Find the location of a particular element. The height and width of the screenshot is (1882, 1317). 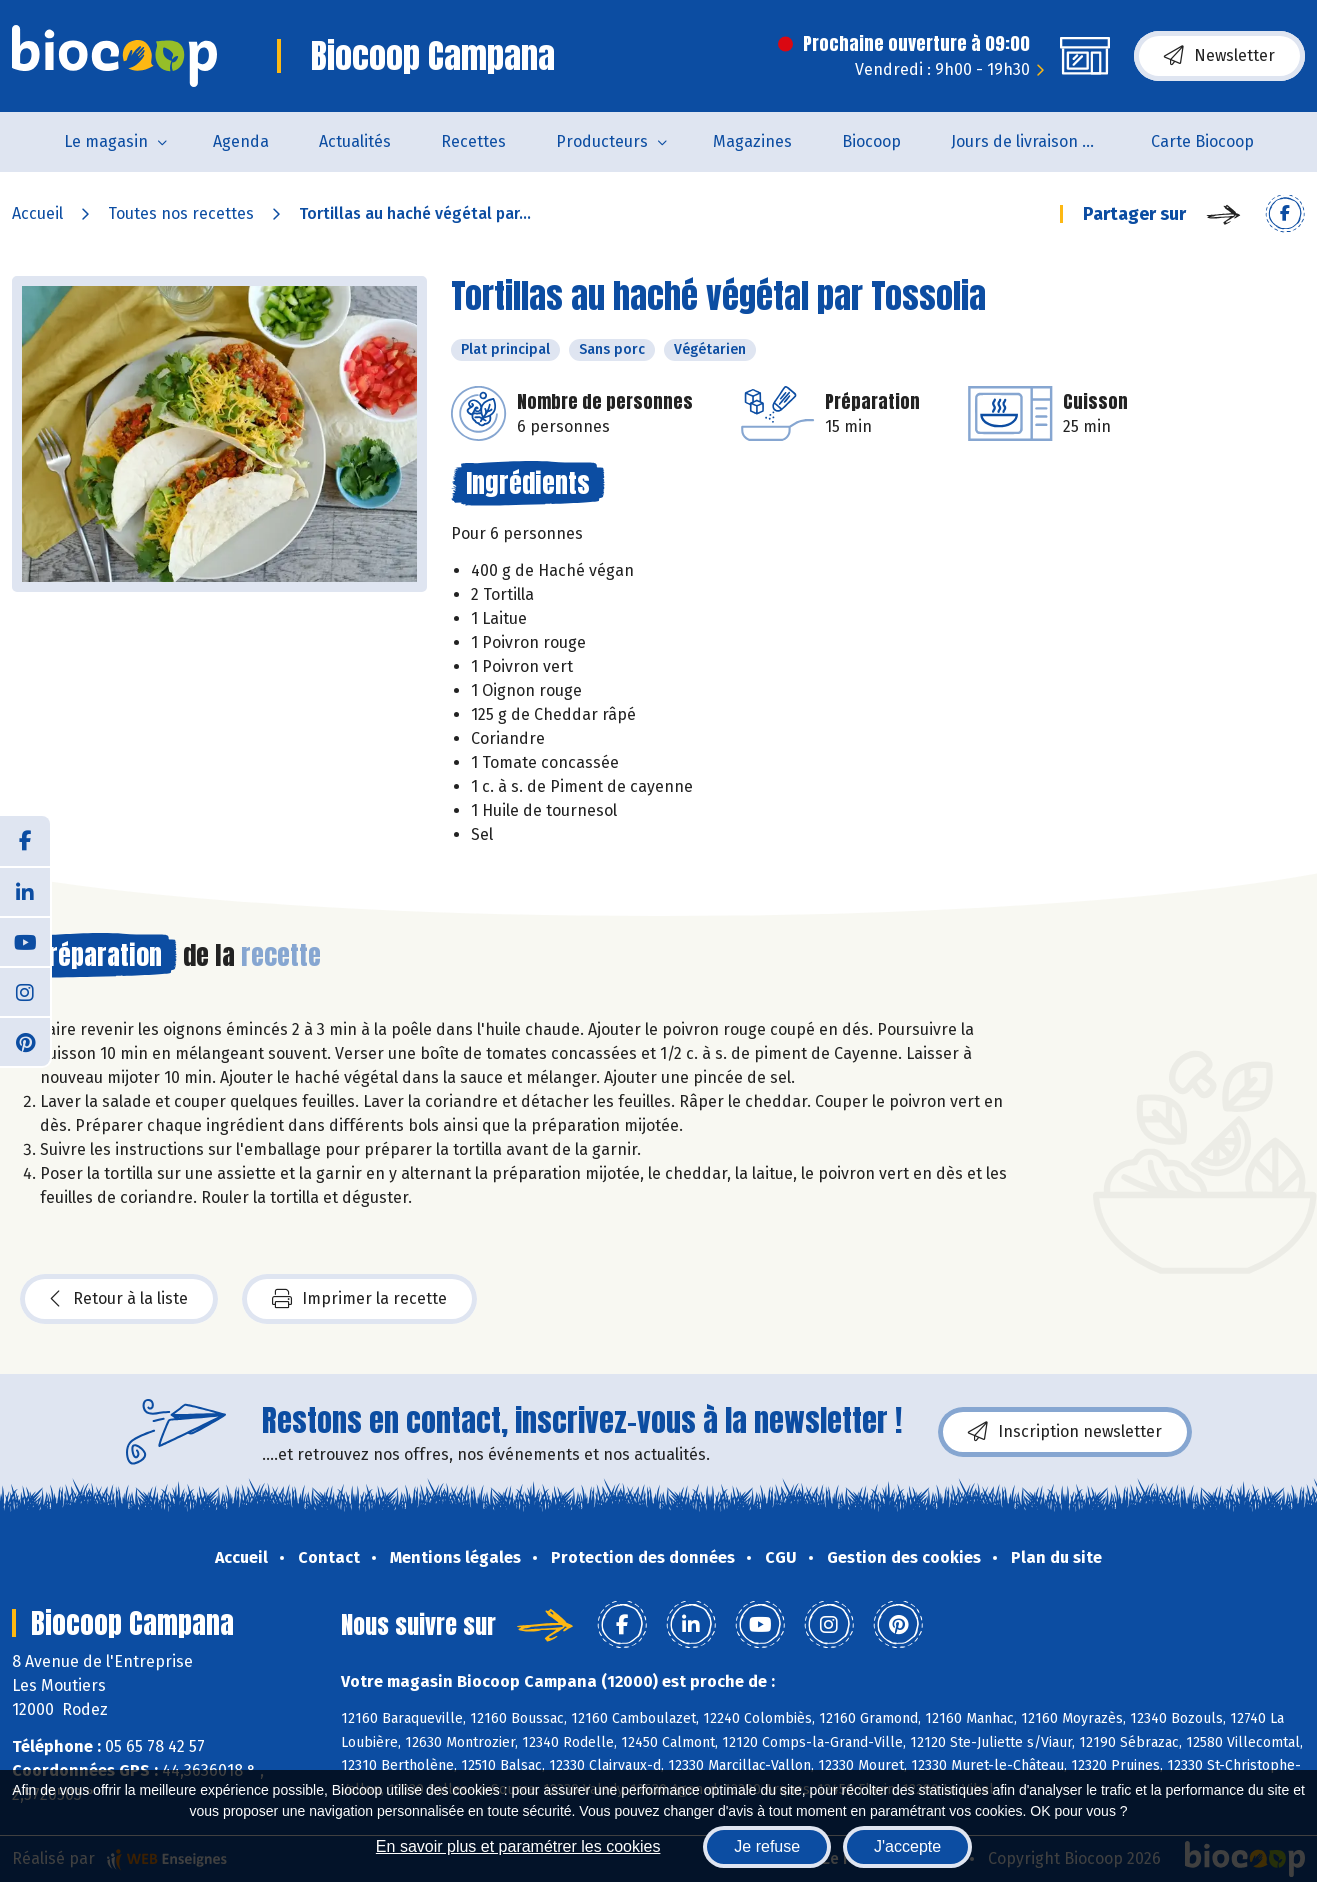

Agenda is located at coordinates (241, 141).